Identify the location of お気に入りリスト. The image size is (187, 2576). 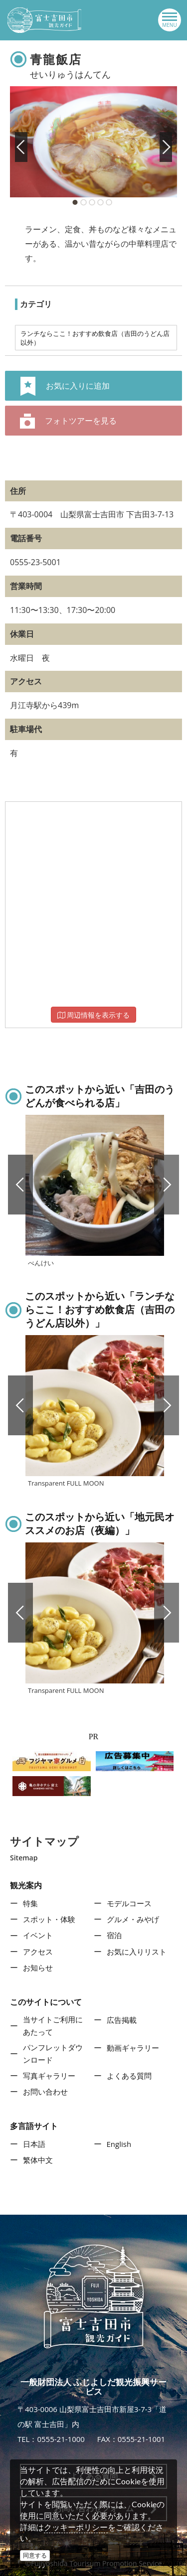
(137, 1952).